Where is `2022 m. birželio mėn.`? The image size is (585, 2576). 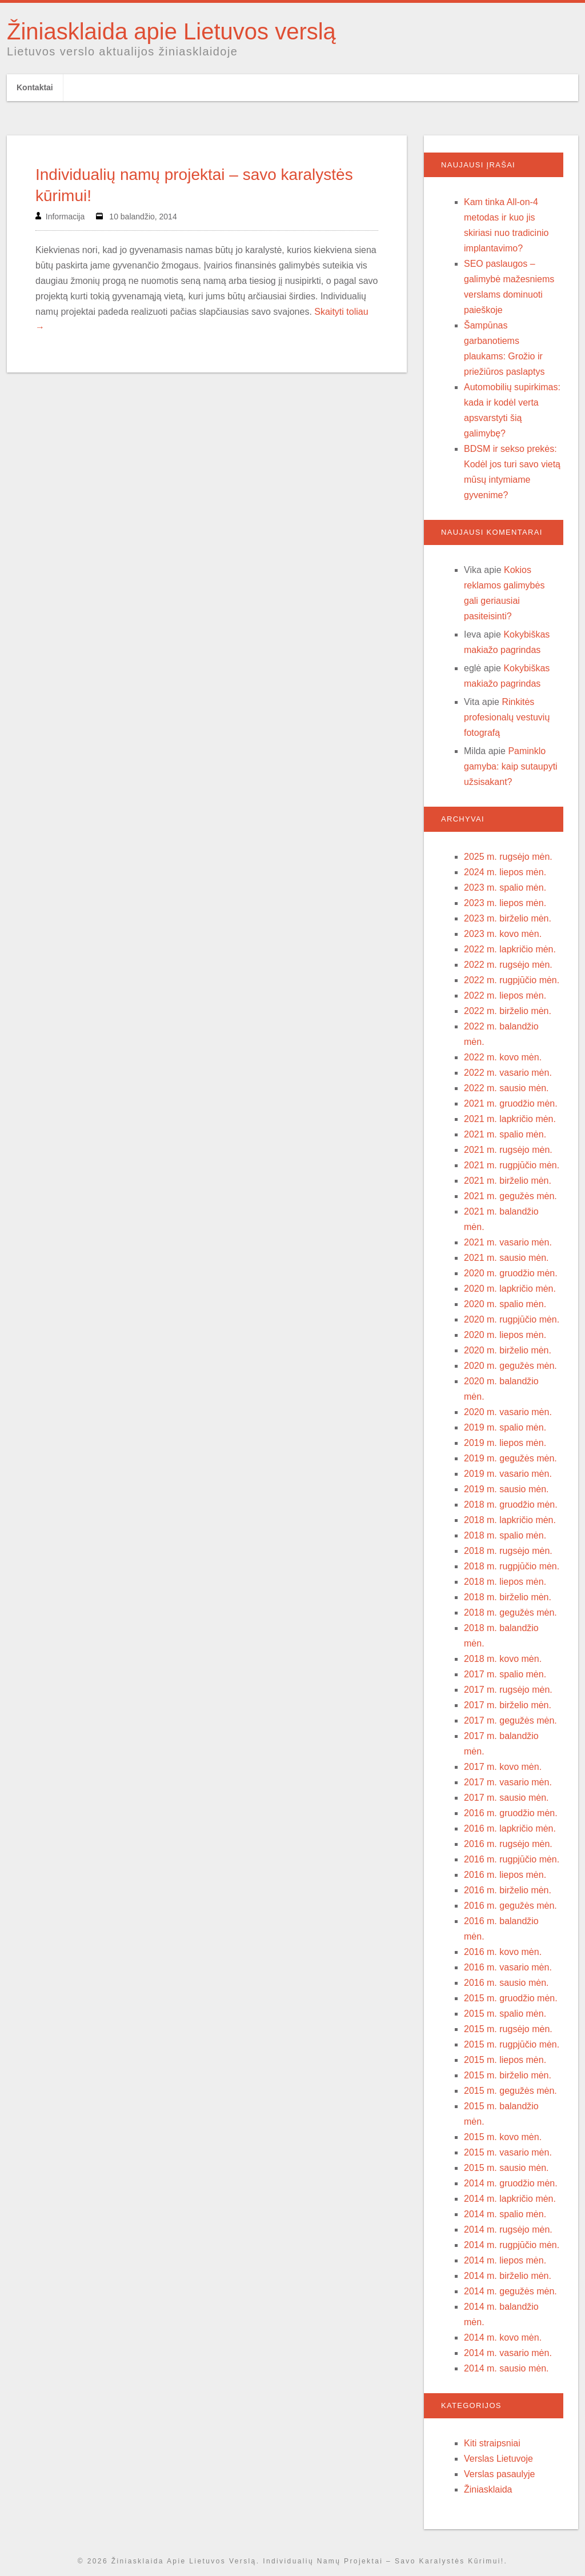
2022 m. birželio mėn. is located at coordinates (507, 1011).